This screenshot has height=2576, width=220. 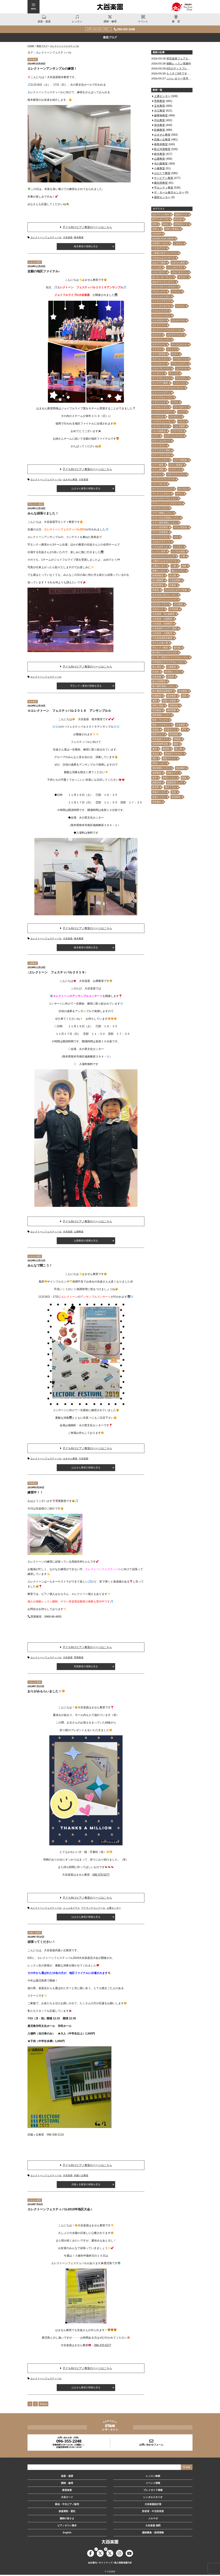 What do you see at coordinates (163, 258) in the screenshot?
I see `どれみふぁコンサート` at bounding box center [163, 258].